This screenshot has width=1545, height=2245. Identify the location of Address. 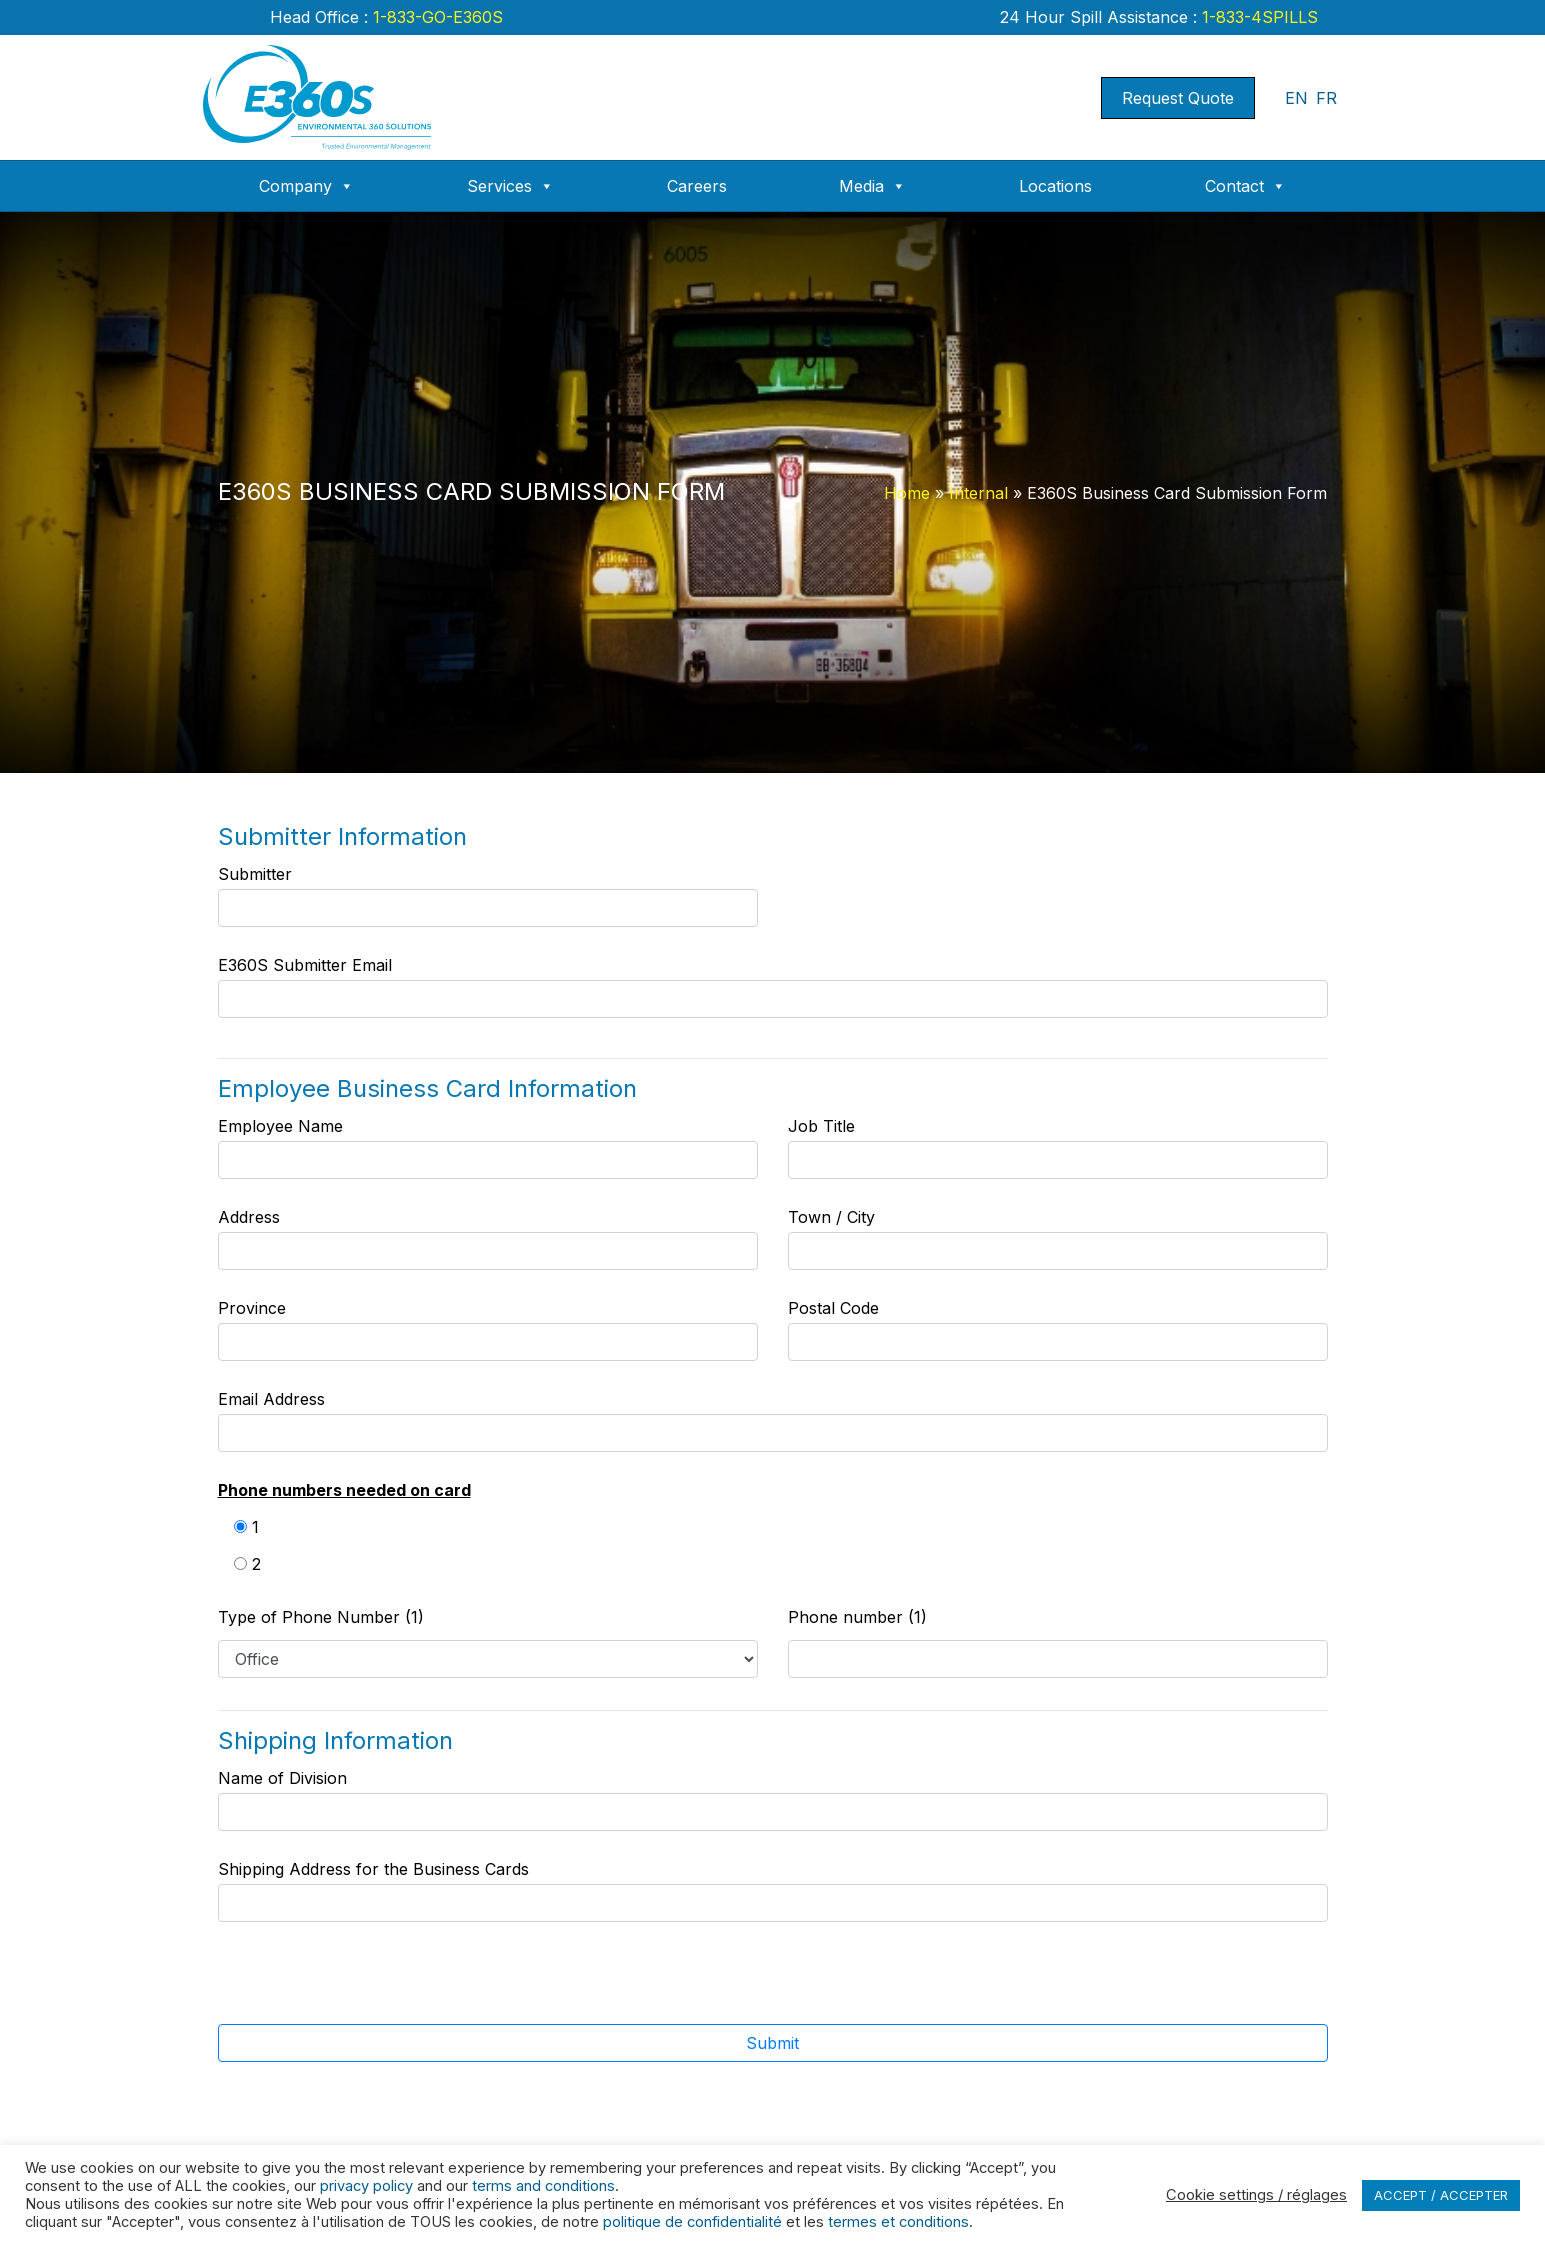
(488, 1238).